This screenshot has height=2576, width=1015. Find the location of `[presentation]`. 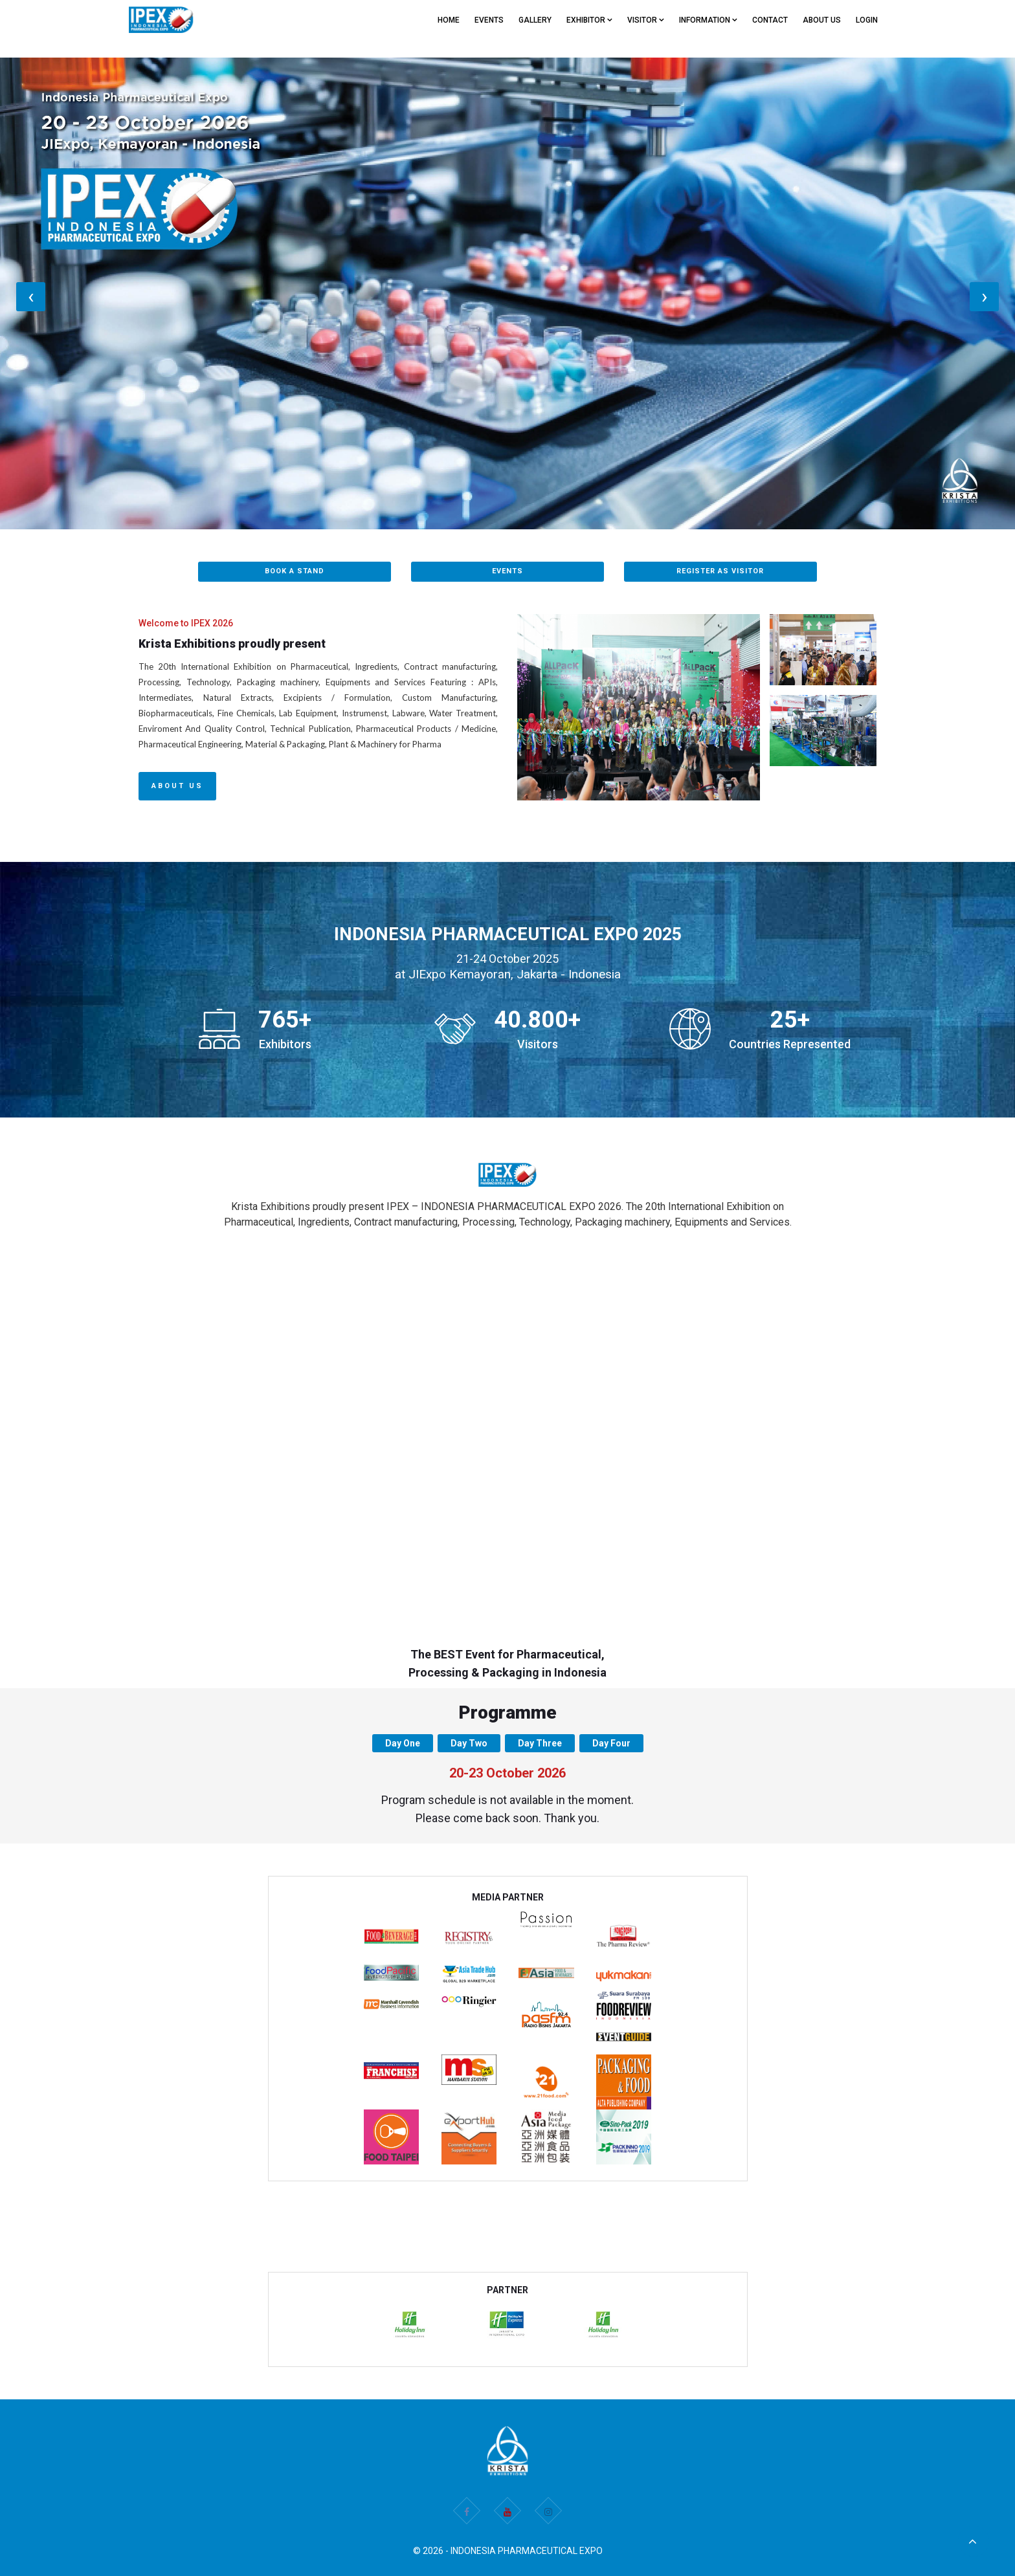

[presentation] is located at coordinates (30, 296).